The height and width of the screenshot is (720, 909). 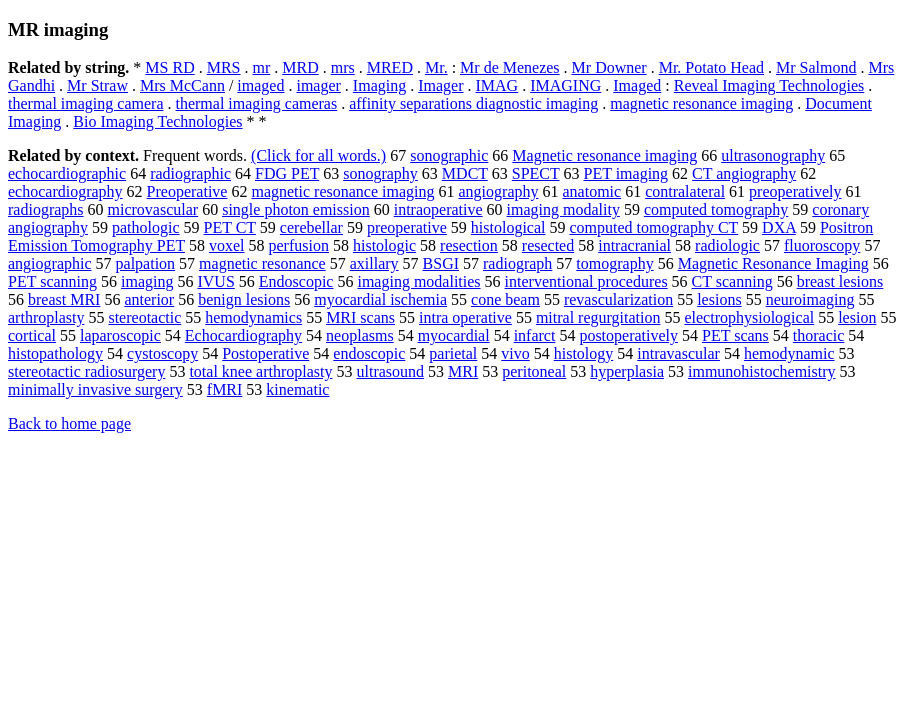 What do you see at coordinates (711, 67) in the screenshot?
I see `Mr. Potato Head` at bounding box center [711, 67].